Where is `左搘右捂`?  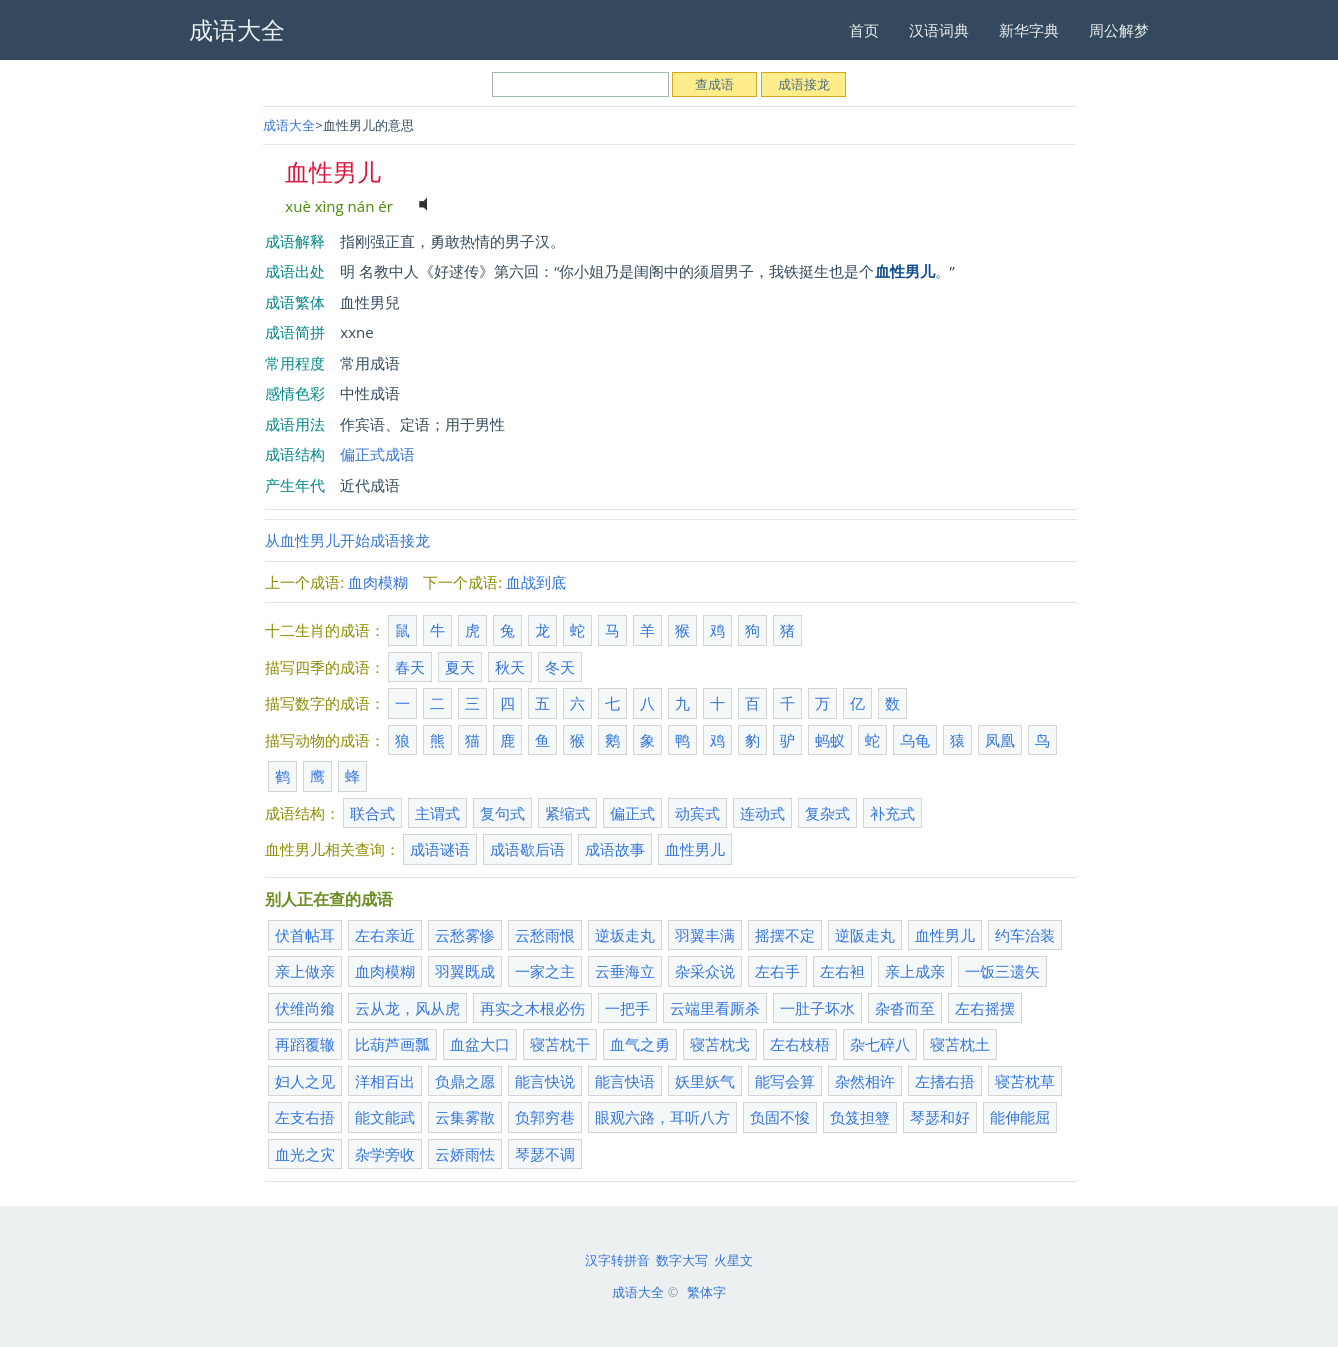 左搘右捂 is located at coordinates (945, 1081).